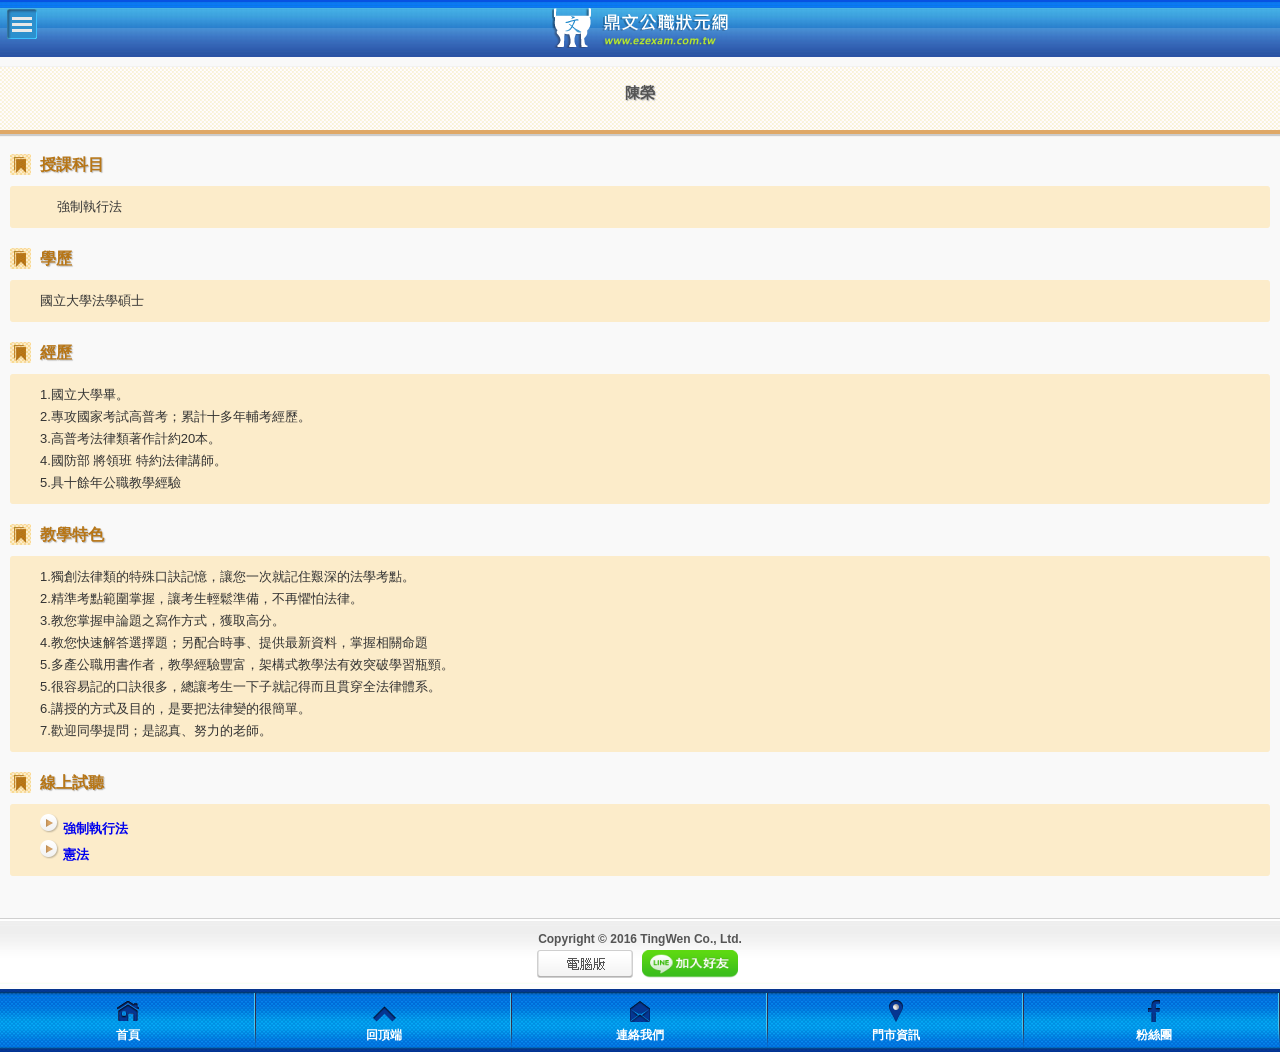 The width and height of the screenshot is (1280, 1052). Describe the element at coordinates (64, 854) in the screenshot. I see `憲法` at that location.